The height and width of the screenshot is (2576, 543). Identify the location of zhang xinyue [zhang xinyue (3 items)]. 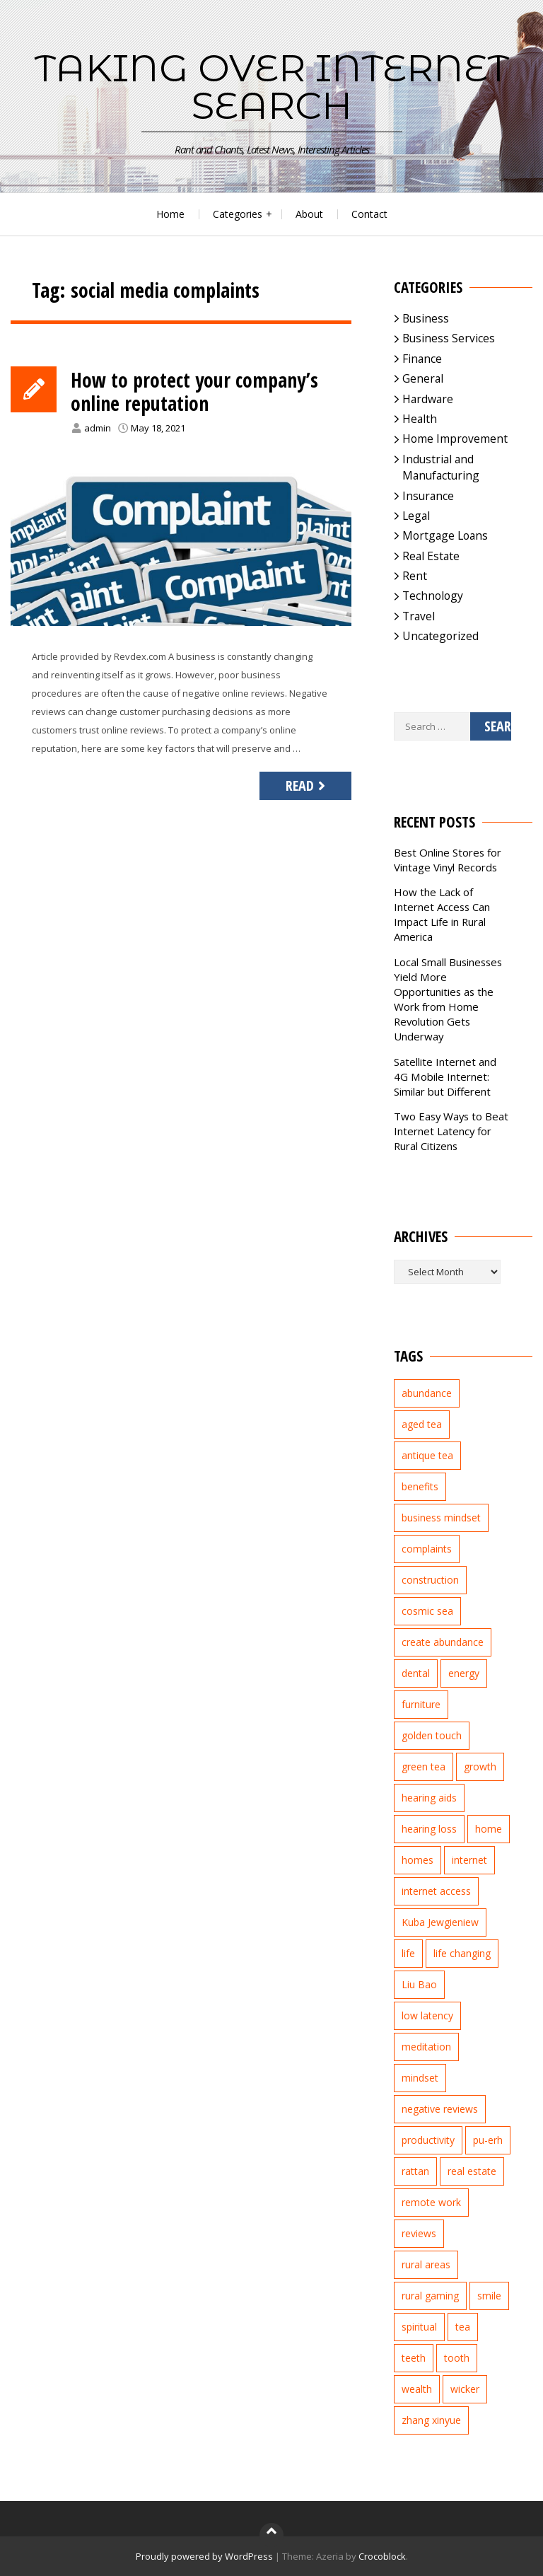
(431, 2420).